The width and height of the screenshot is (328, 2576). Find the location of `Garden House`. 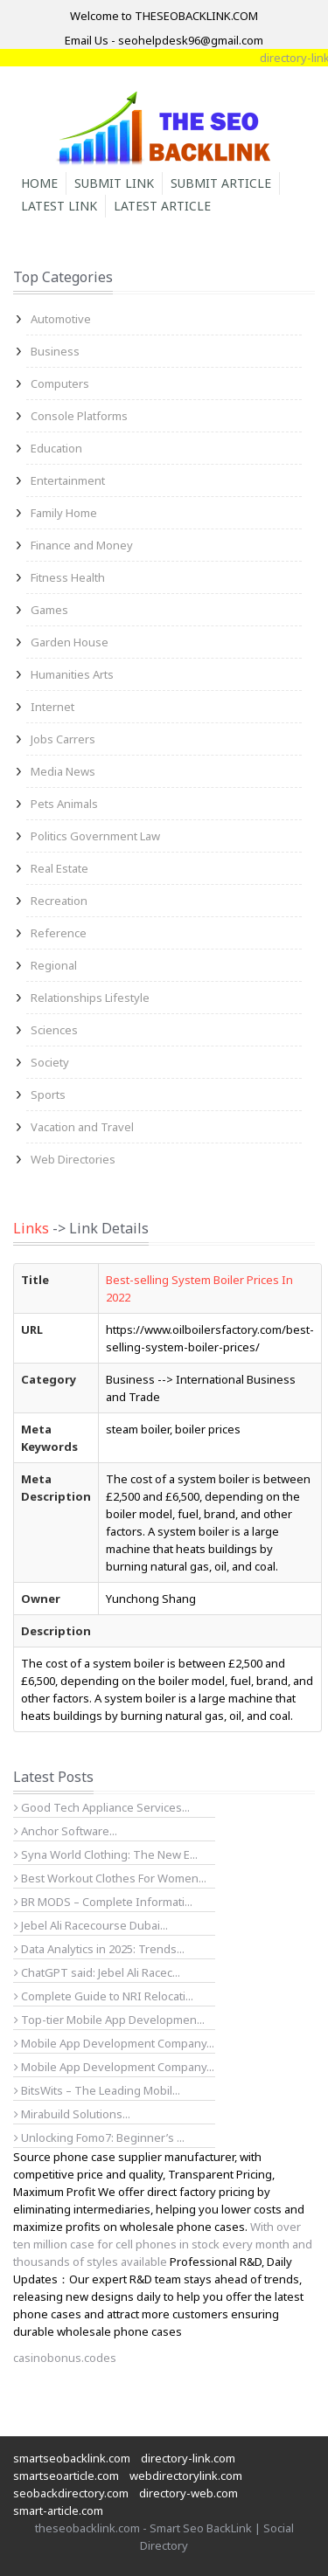

Garden House is located at coordinates (69, 642).